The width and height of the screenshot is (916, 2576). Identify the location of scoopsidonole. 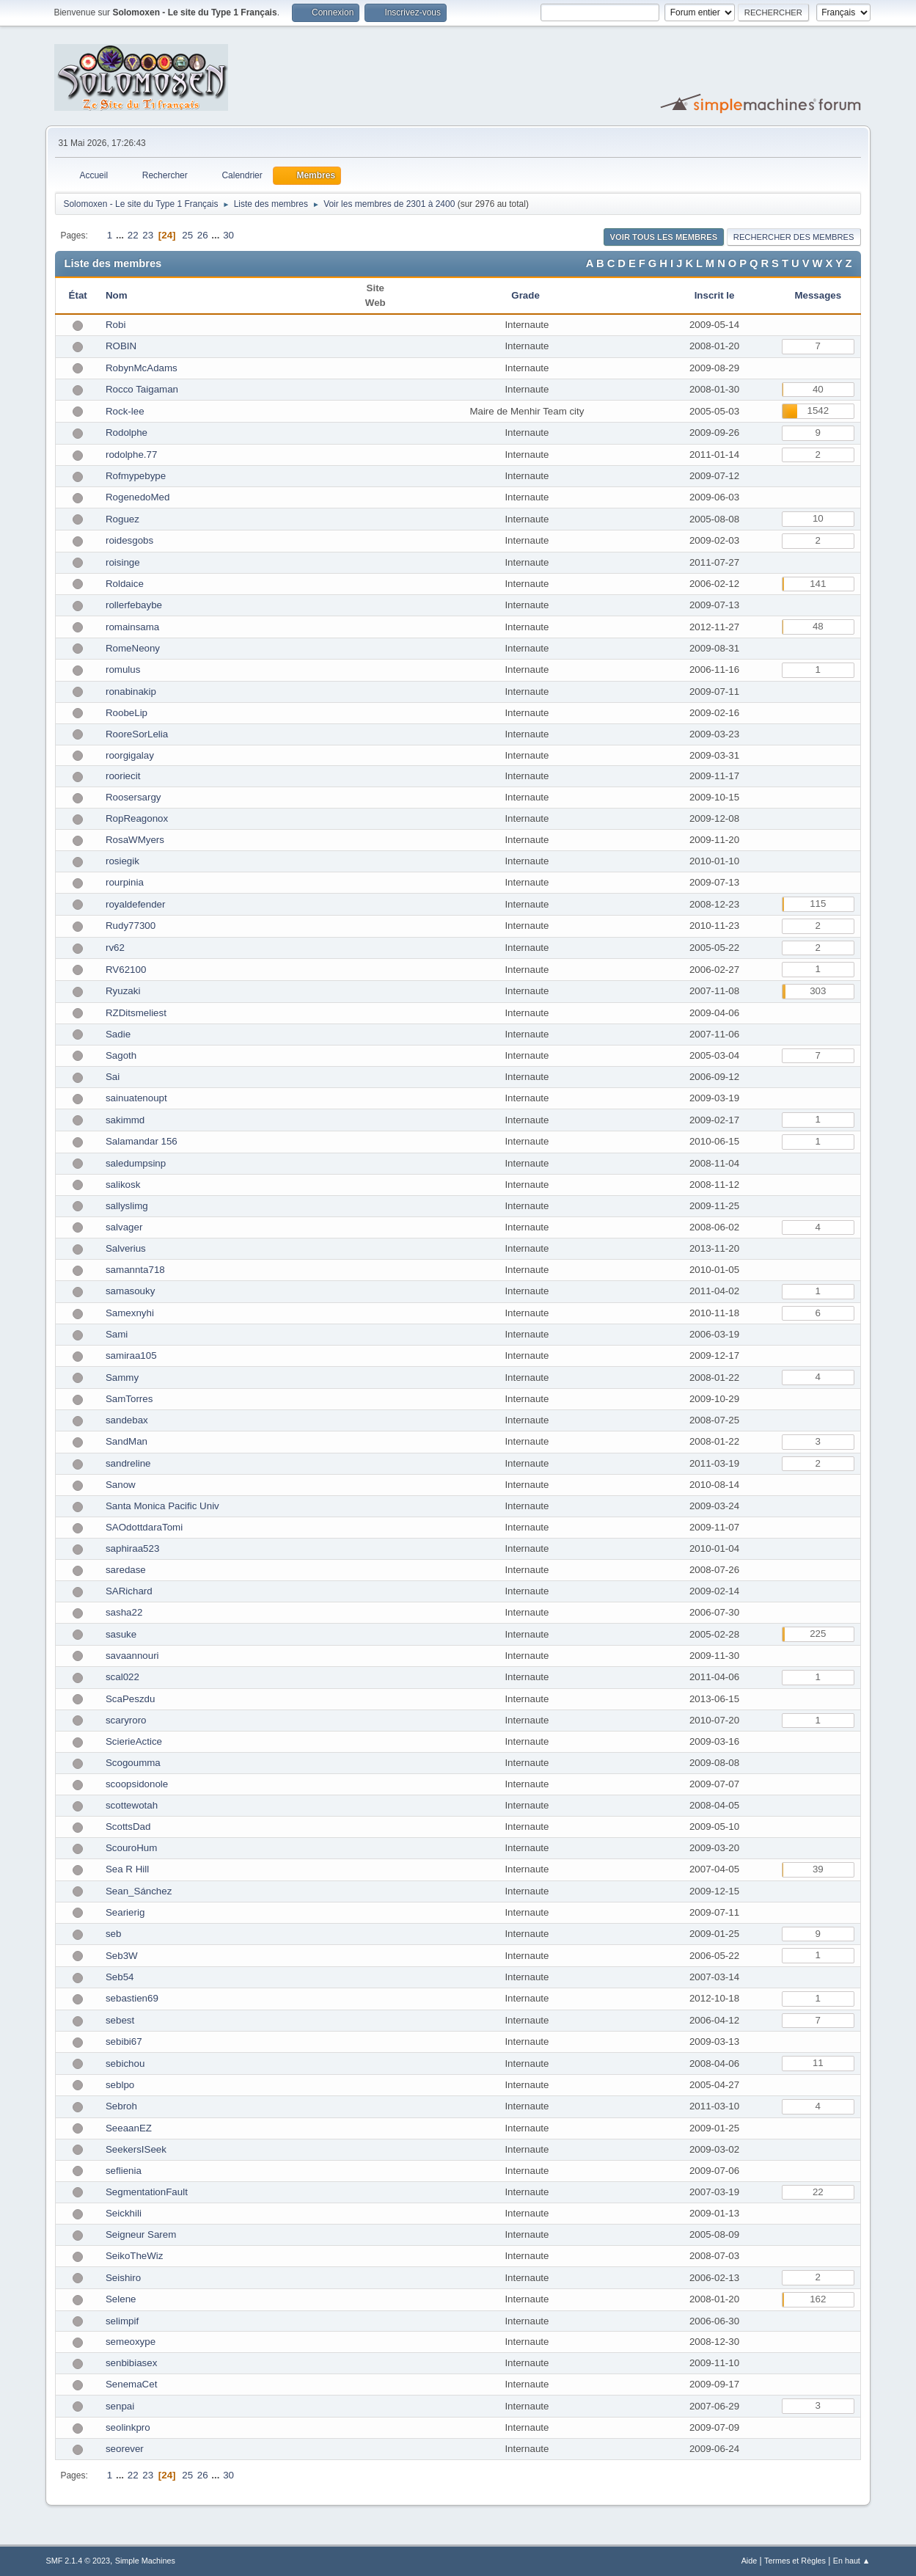
(137, 1783).